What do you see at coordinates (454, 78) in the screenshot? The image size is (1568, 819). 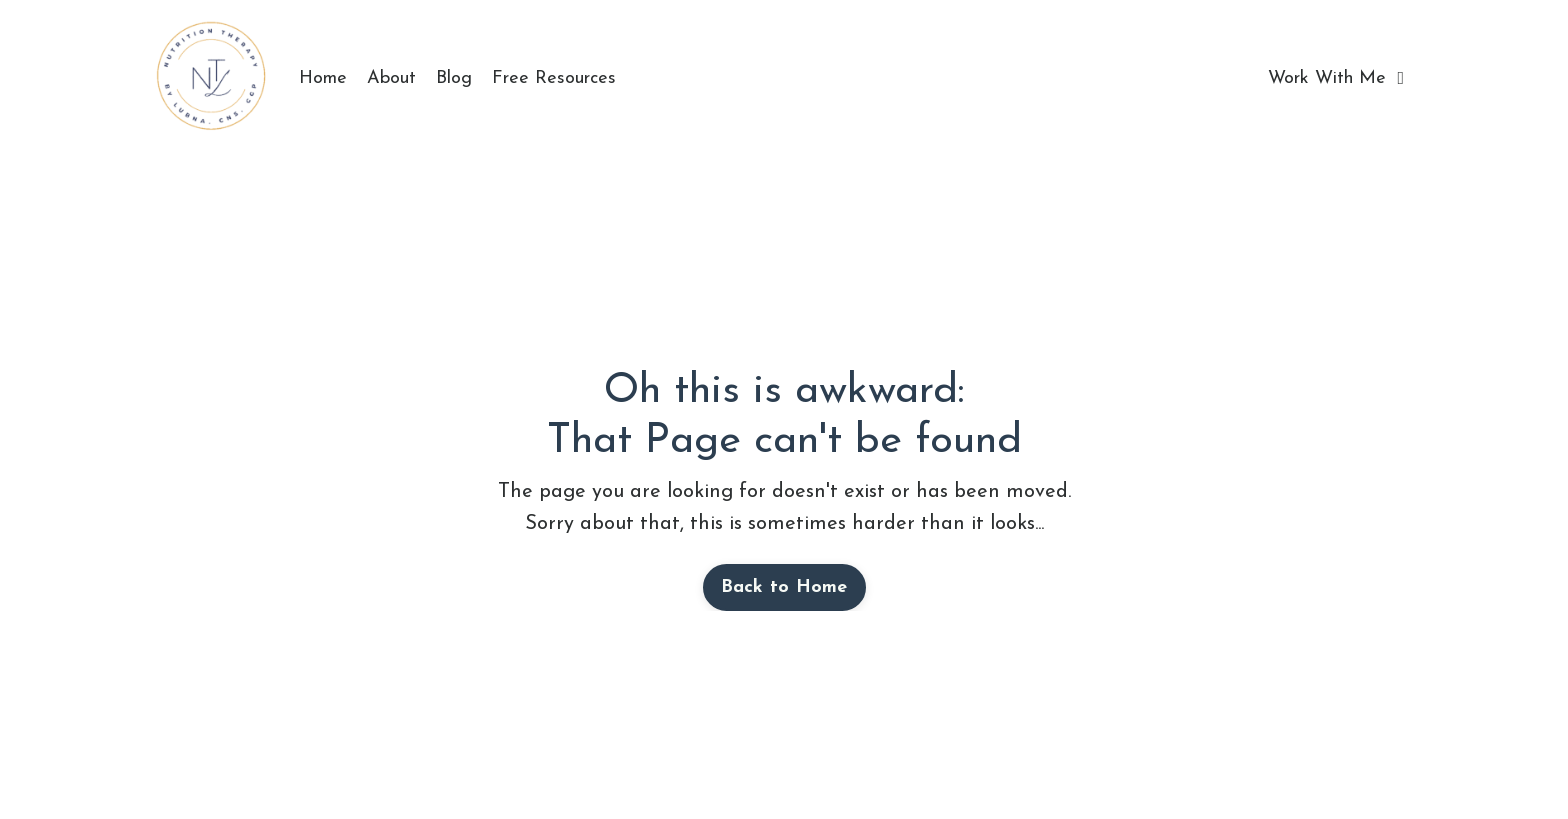 I see `Blog` at bounding box center [454, 78].